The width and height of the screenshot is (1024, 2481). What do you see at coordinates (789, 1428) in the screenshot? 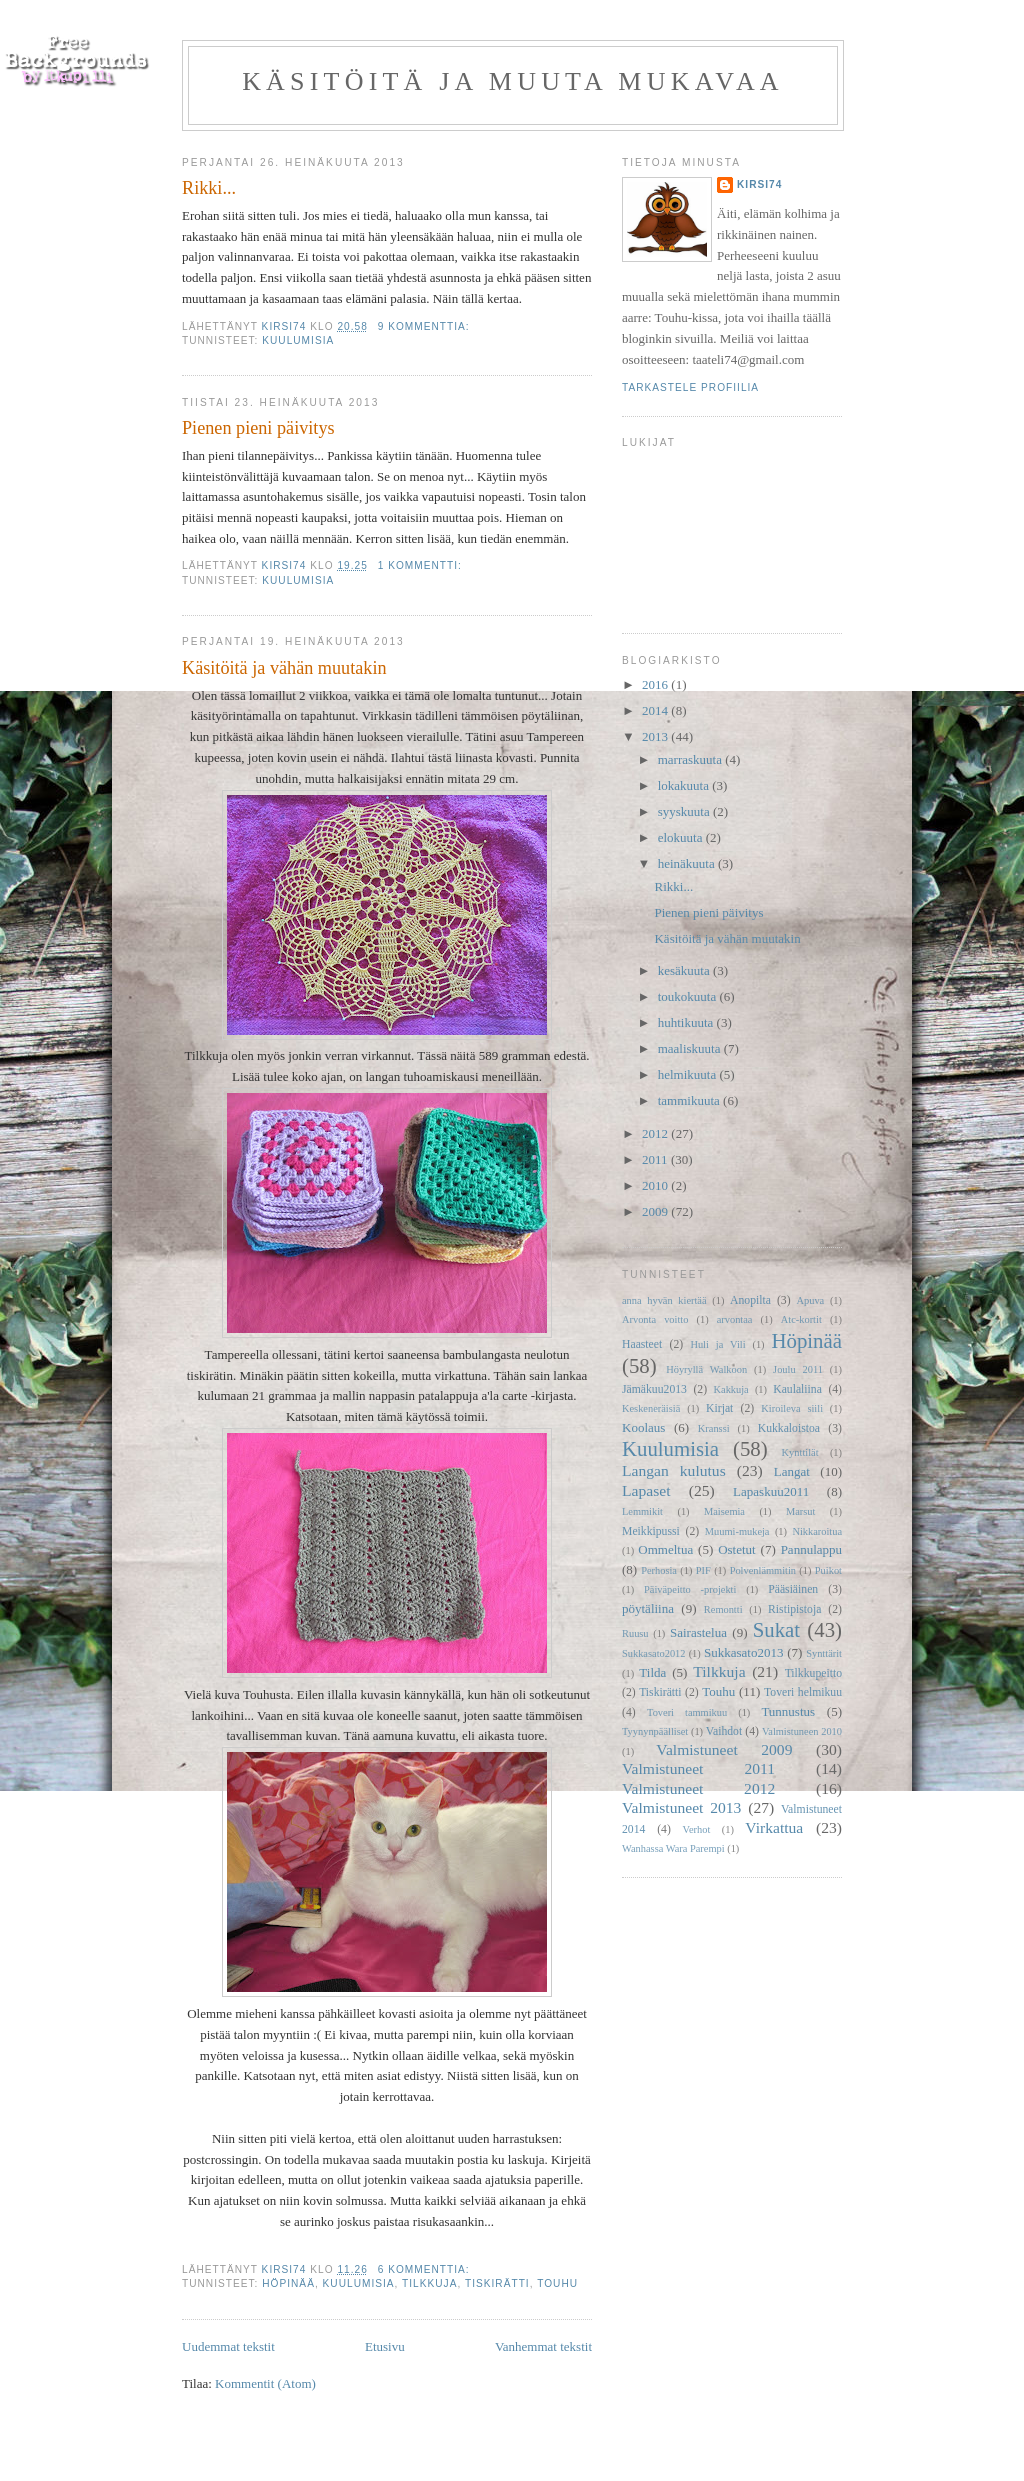
I see `Kukkaloistoa` at bounding box center [789, 1428].